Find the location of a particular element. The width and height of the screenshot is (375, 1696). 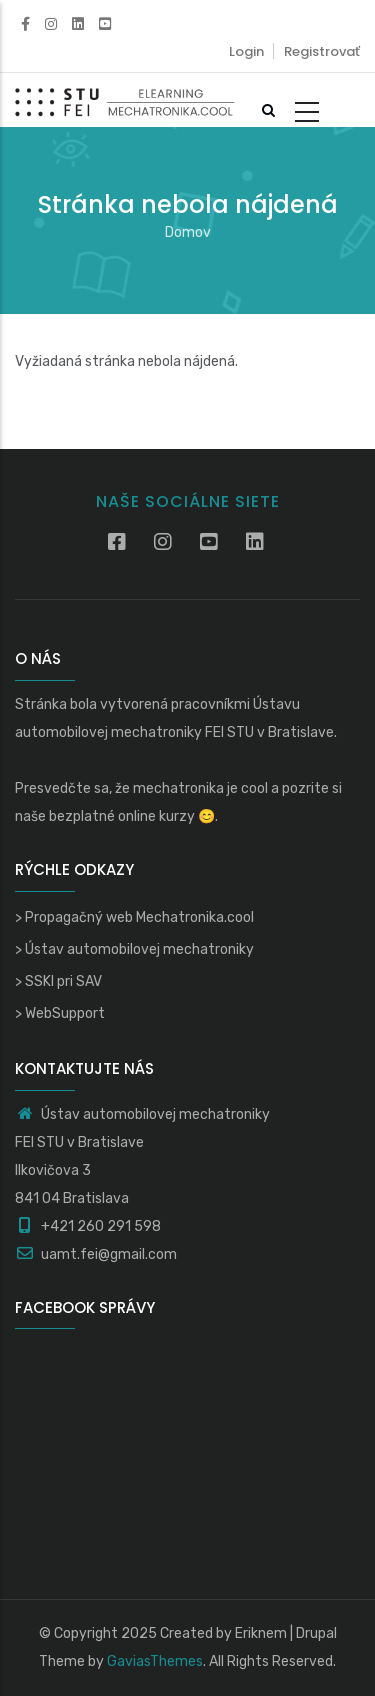

Login is located at coordinates (246, 51).